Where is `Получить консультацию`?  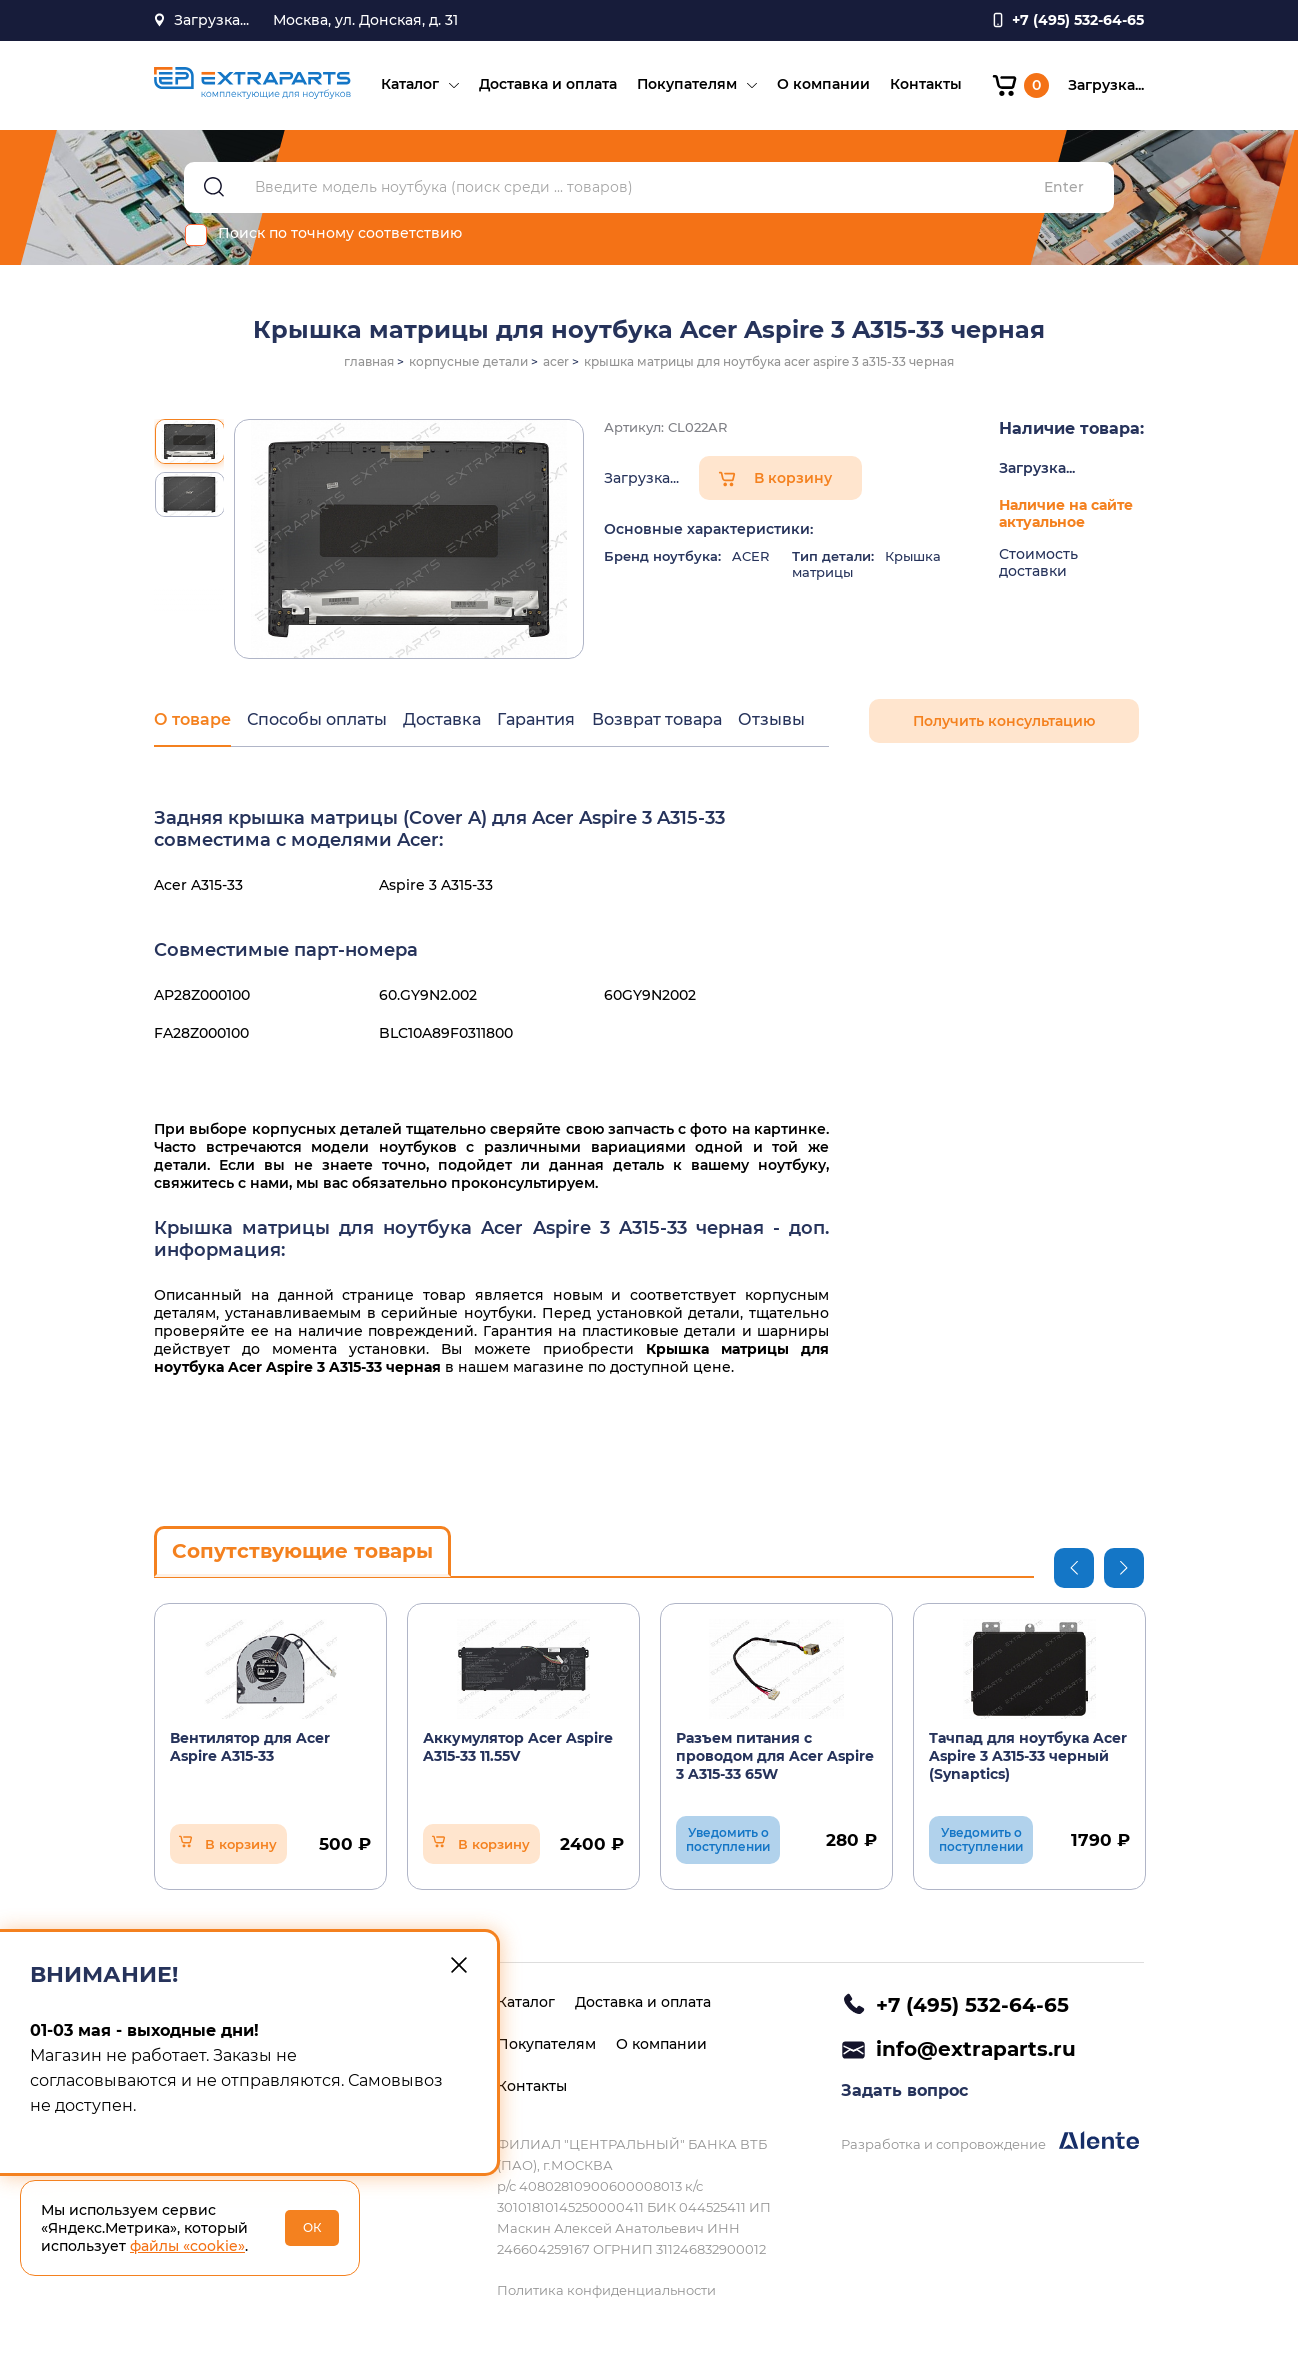
Получить консультацию is located at coordinates (1004, 724).